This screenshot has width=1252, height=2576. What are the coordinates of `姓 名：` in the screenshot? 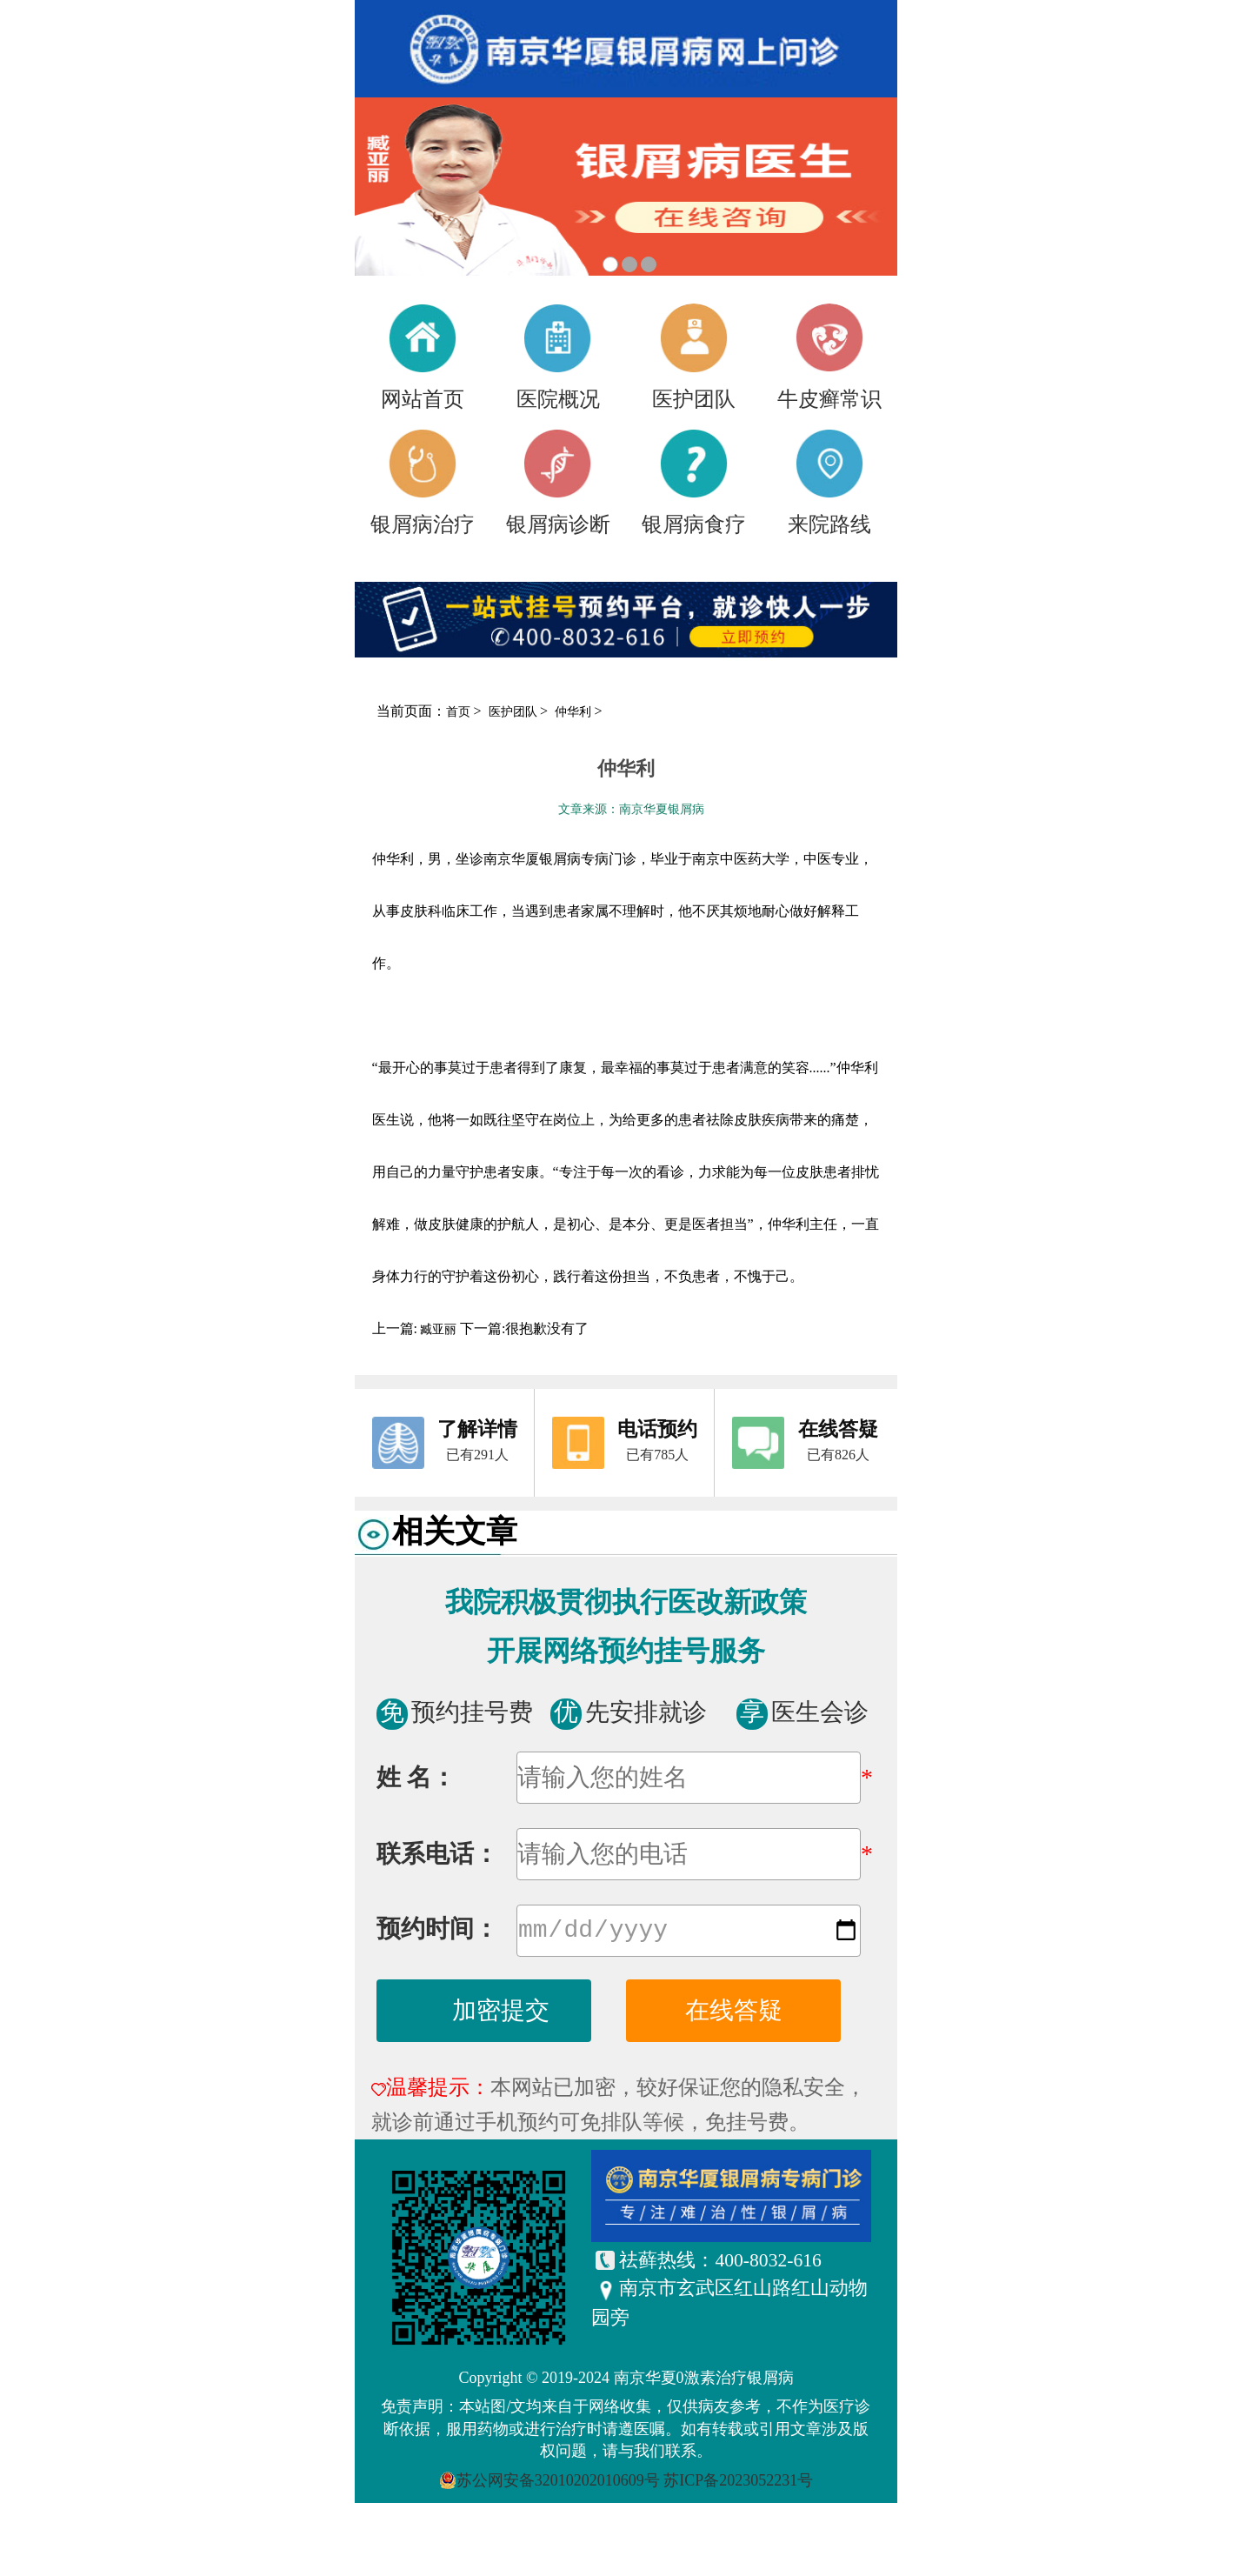 It's located at (416, 1777).